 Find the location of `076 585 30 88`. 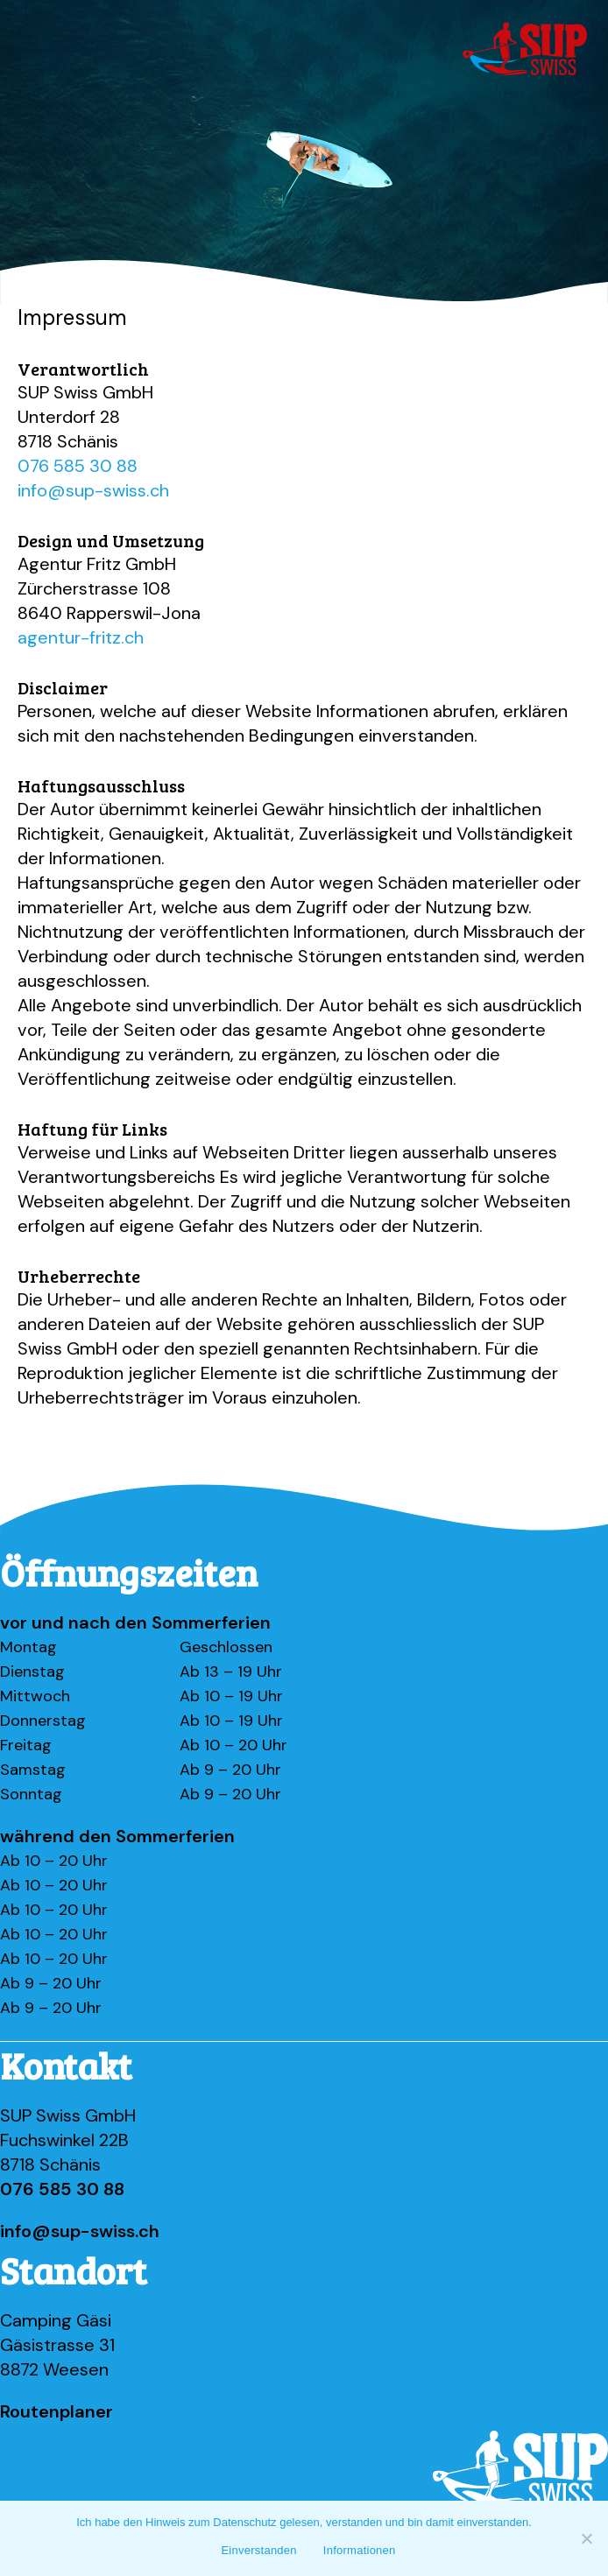

076 585 30 88 is located at coordinates (78, 465).